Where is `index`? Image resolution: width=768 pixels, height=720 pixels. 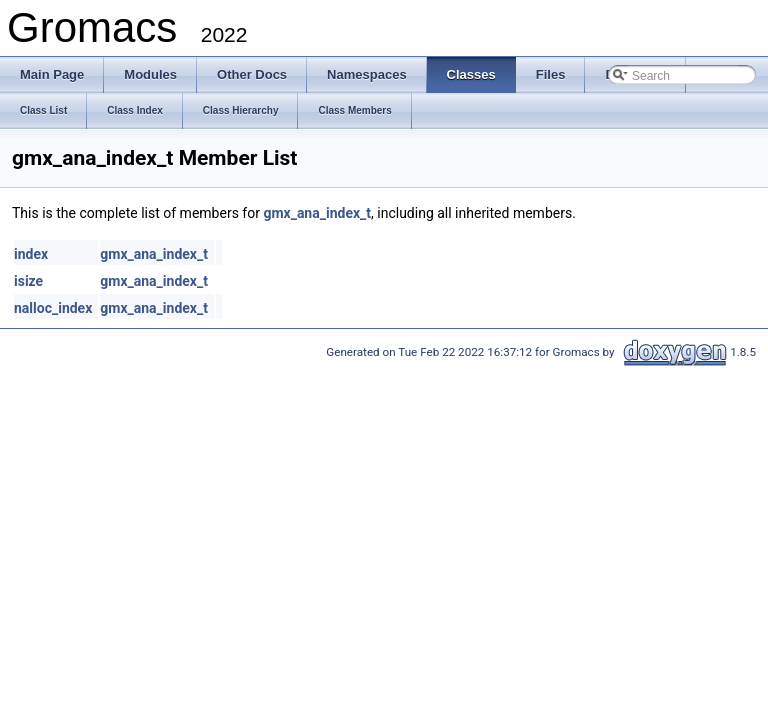
index is located at coordinates (31, 254).